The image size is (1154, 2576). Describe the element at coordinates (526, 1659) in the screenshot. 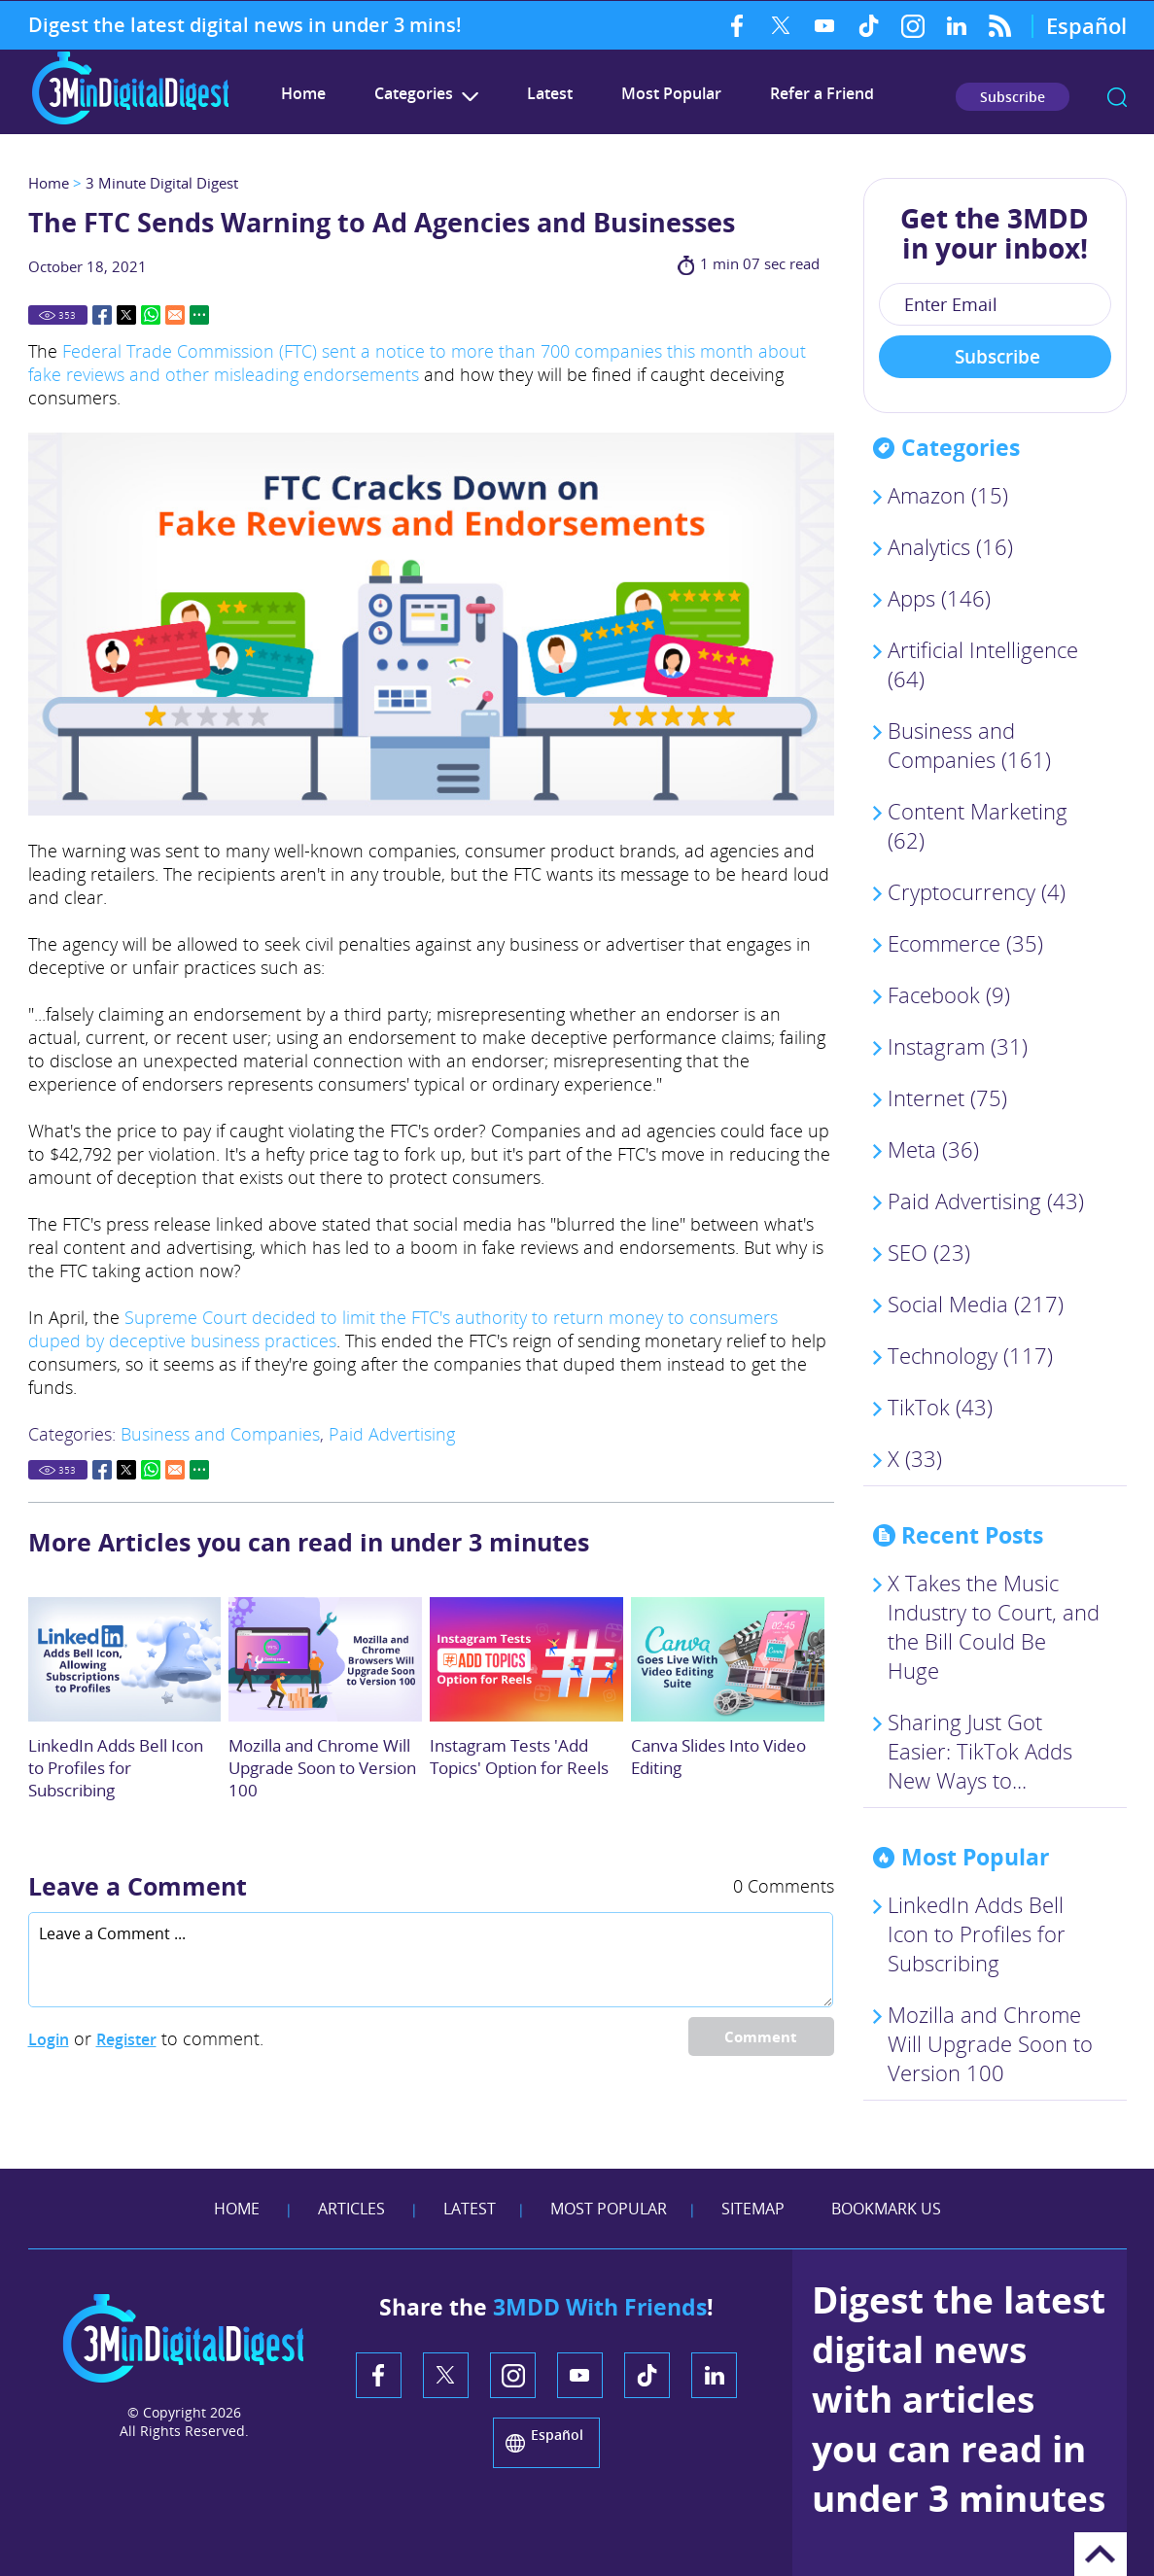

I see `[Go to Instagram Tests 'Add Topics' Option for Reels]` at that location.